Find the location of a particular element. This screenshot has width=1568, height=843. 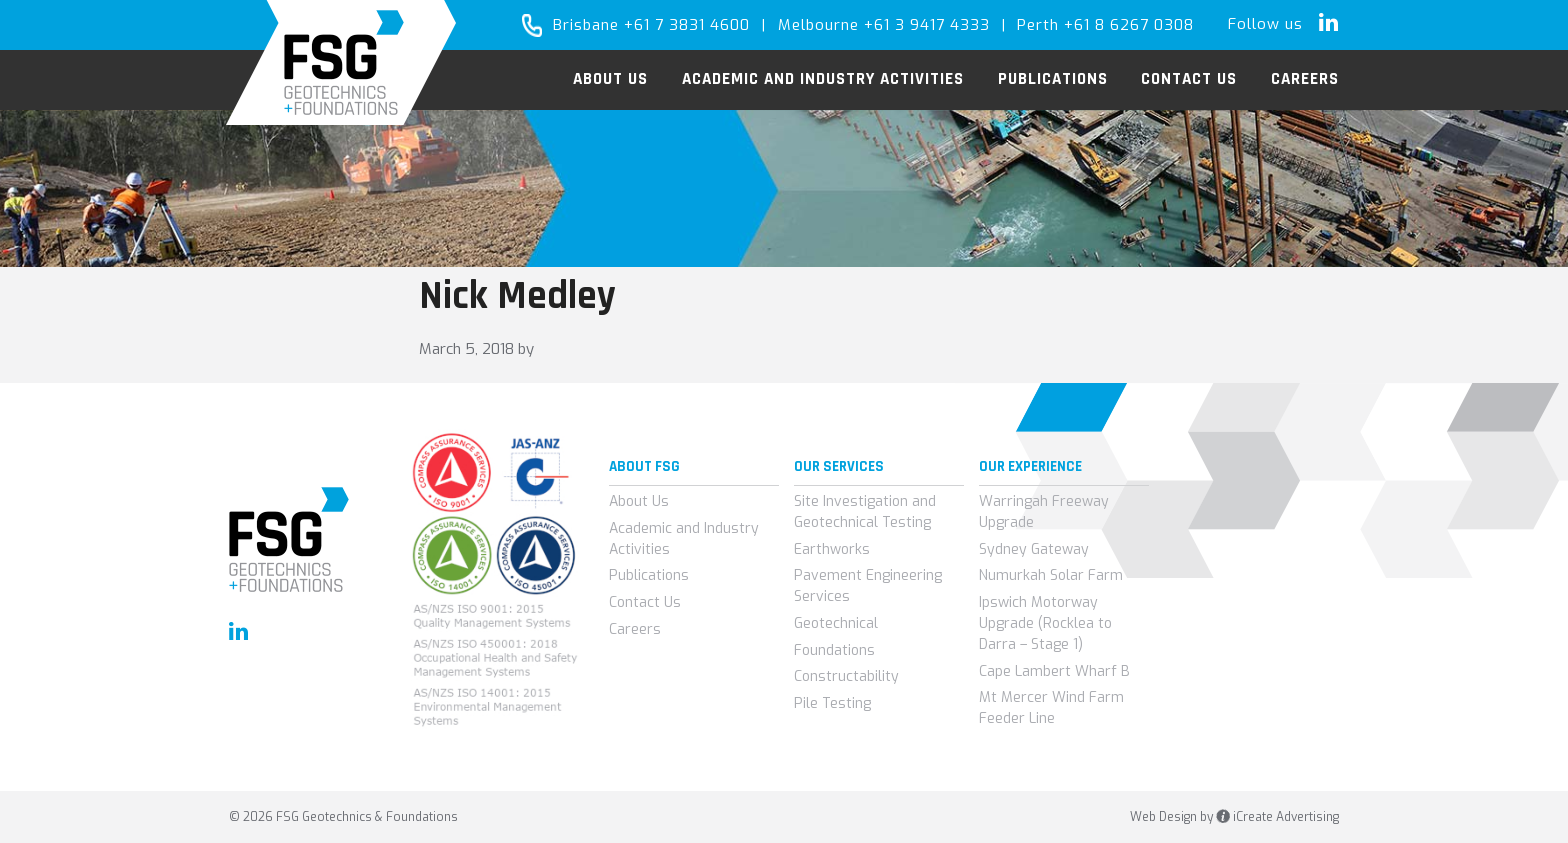

Brisbane +61 7 3831 4600 is located at coordinates (651, 25).